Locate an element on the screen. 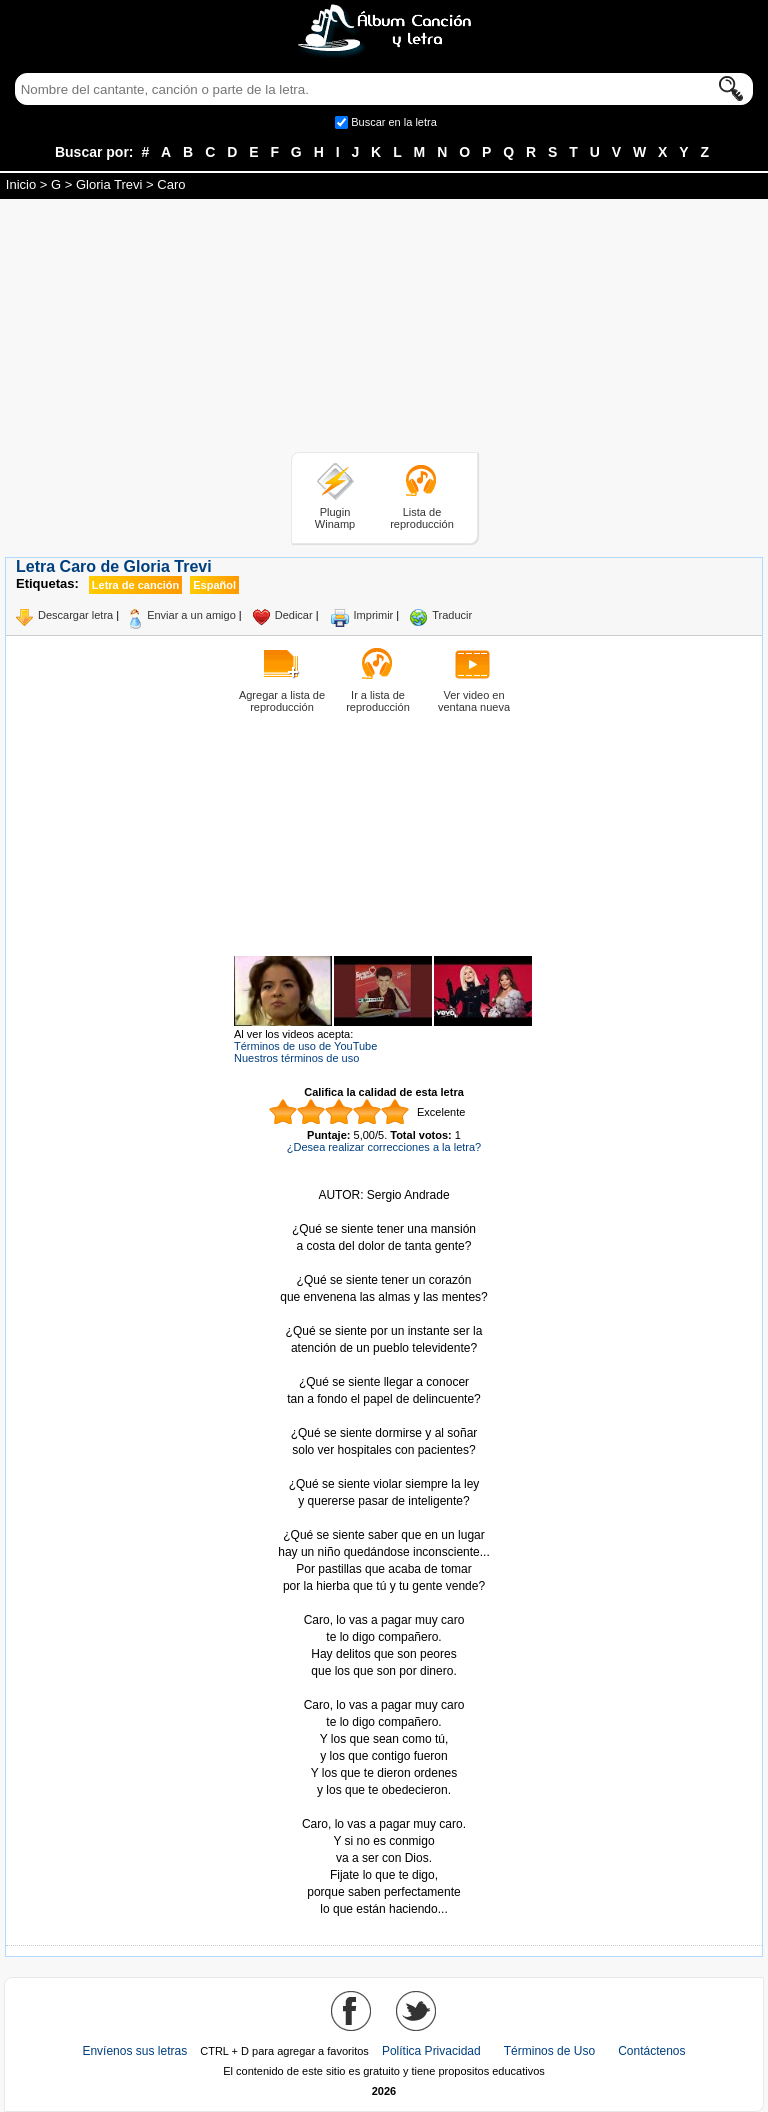 The image size is (768, 2112). Buscar en la letra is located at coordinates (394, 122).